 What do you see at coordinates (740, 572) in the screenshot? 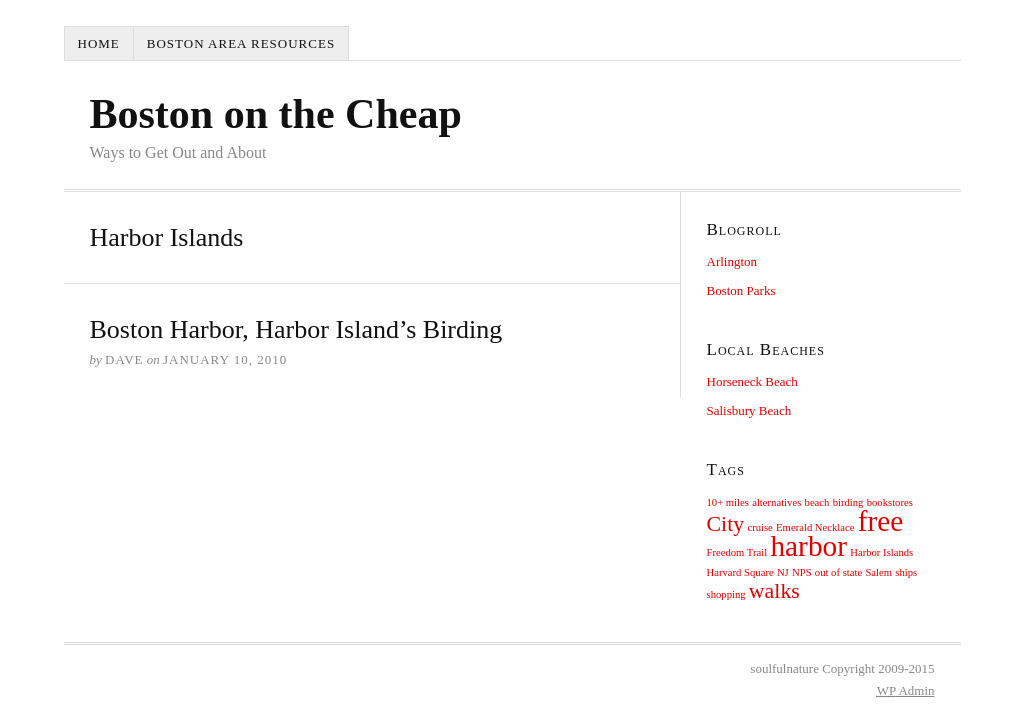
I see `Harvard Square` at bounding box center [740, 572].